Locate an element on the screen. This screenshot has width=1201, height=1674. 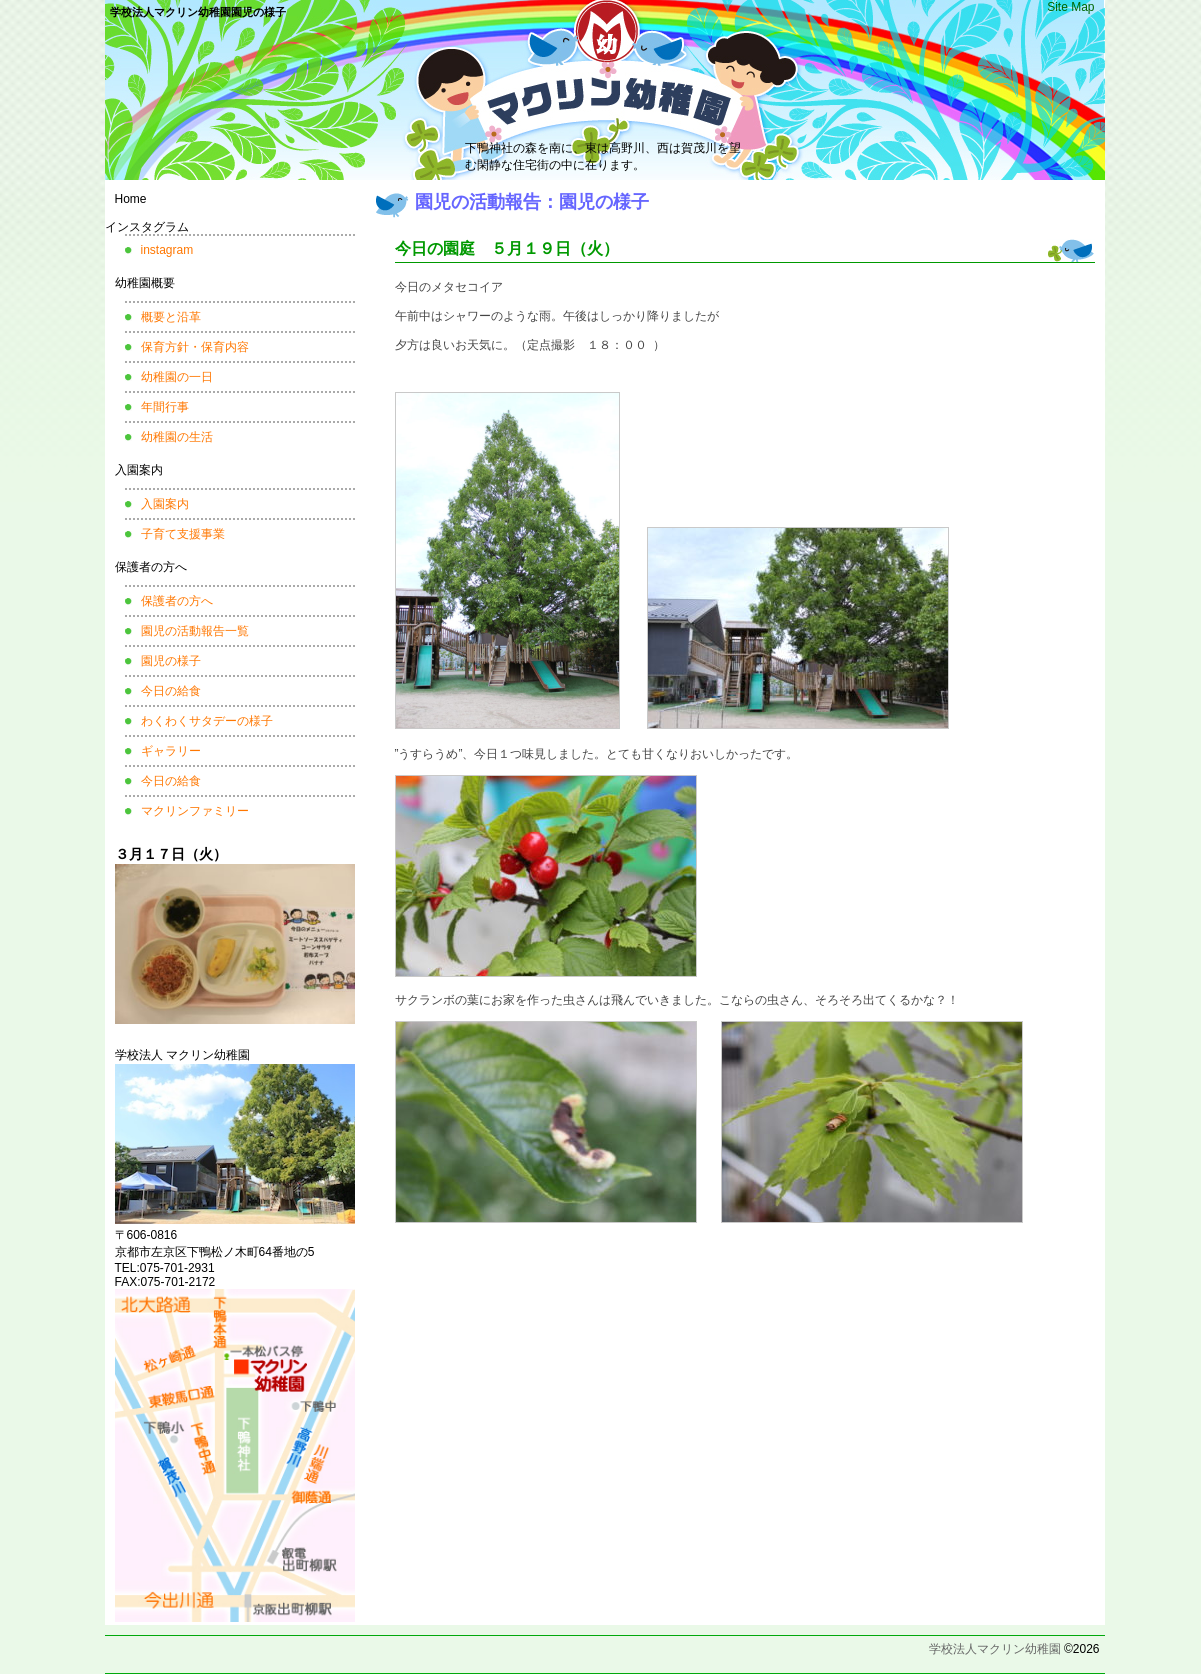
入園案内 is located at coordinates (139, 470).